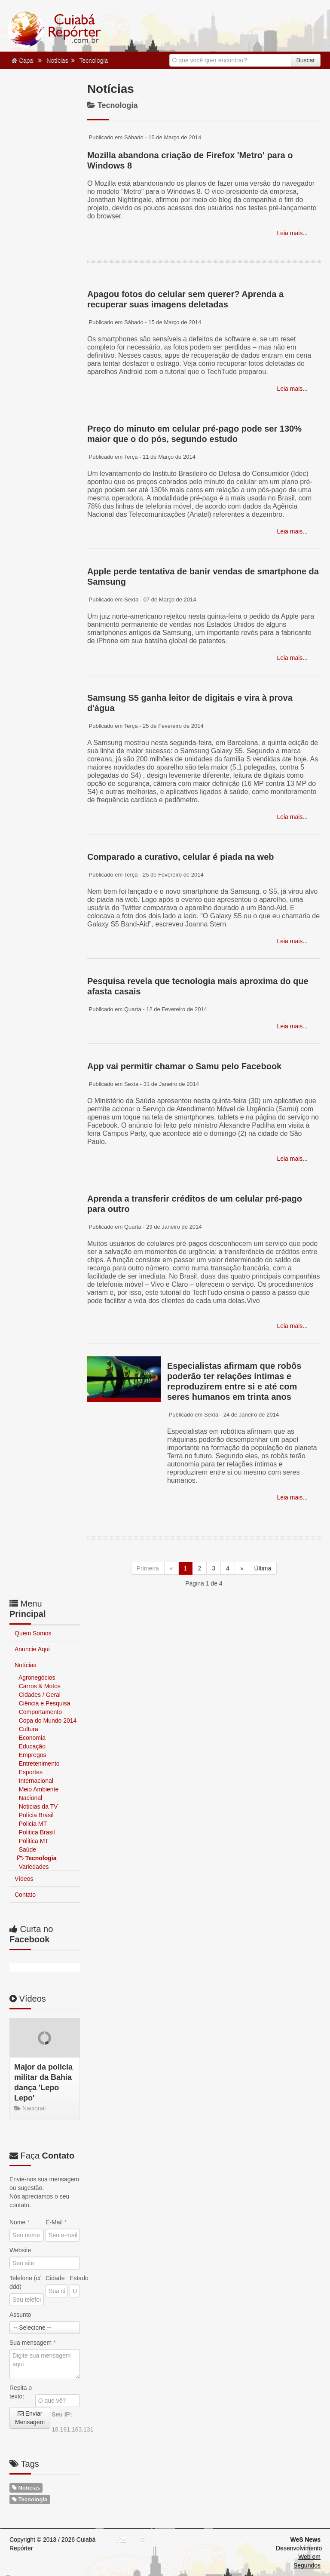 The width and height of the screenshot is (330, 2576). Describe the element at coordinates (36, 1677) in the screenshot. I see `Agronegócios` at that location.